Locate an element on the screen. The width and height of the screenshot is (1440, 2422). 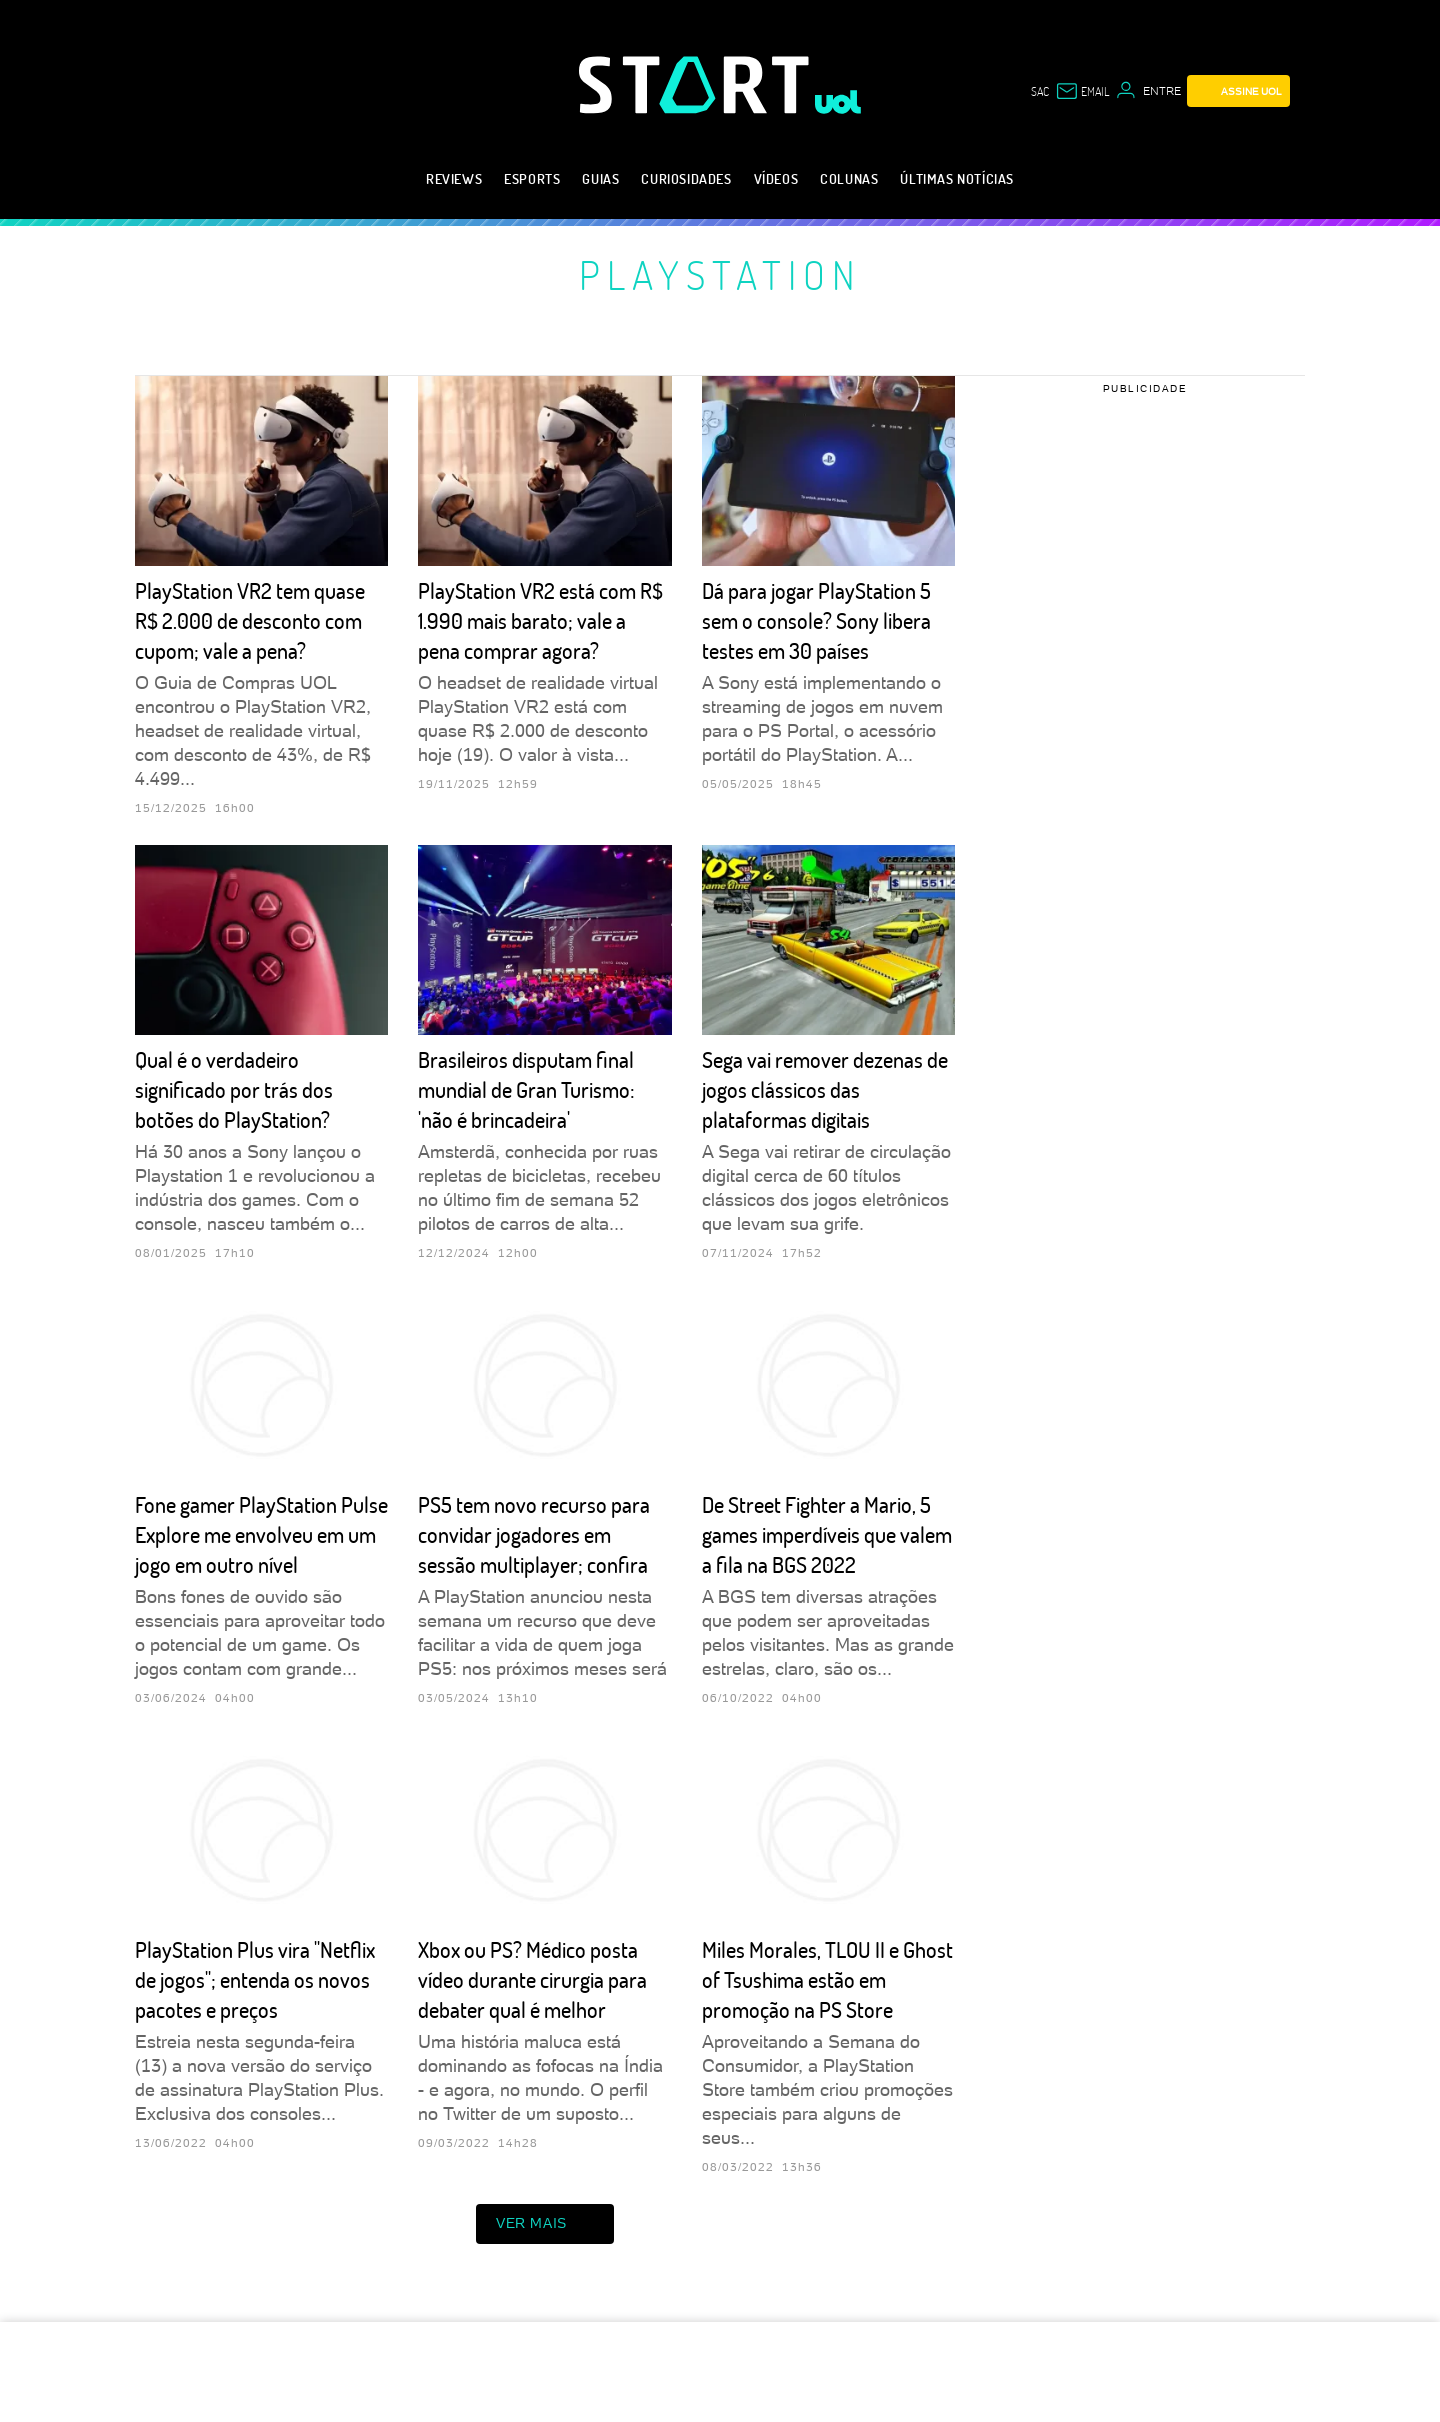
PlayStation is located at coordinates (720, 274).